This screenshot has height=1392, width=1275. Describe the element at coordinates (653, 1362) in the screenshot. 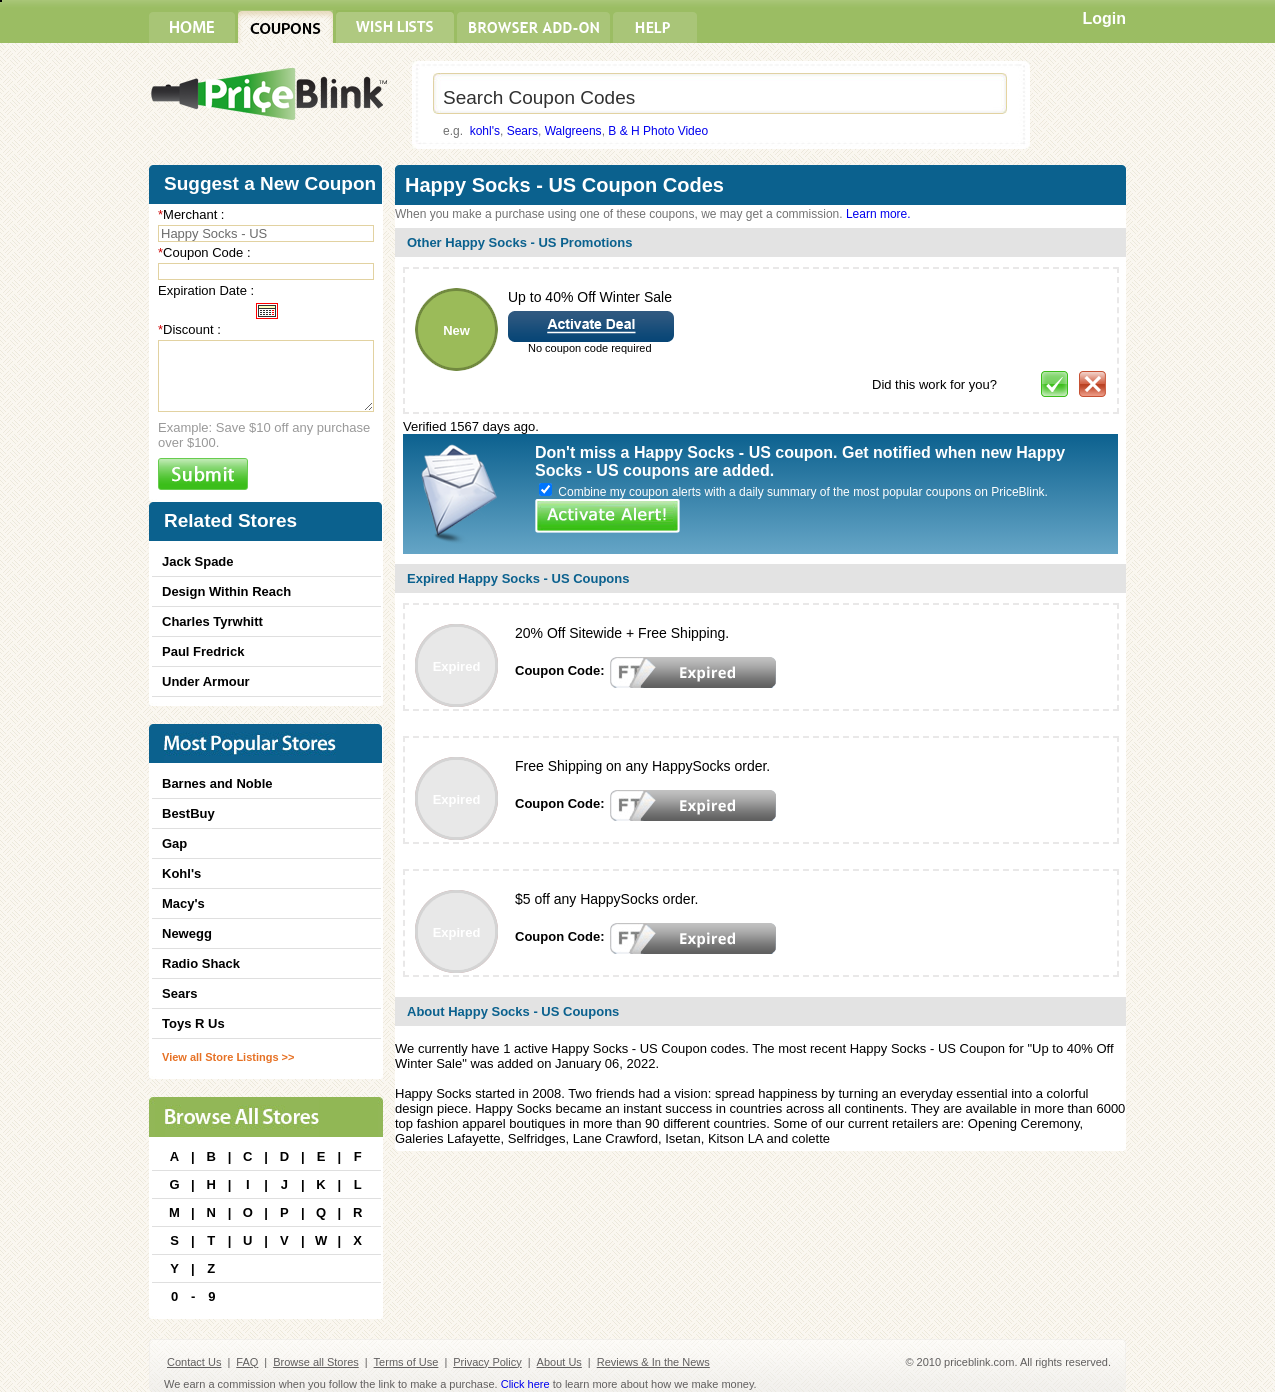

I see `Reviews & In the News` at that location.